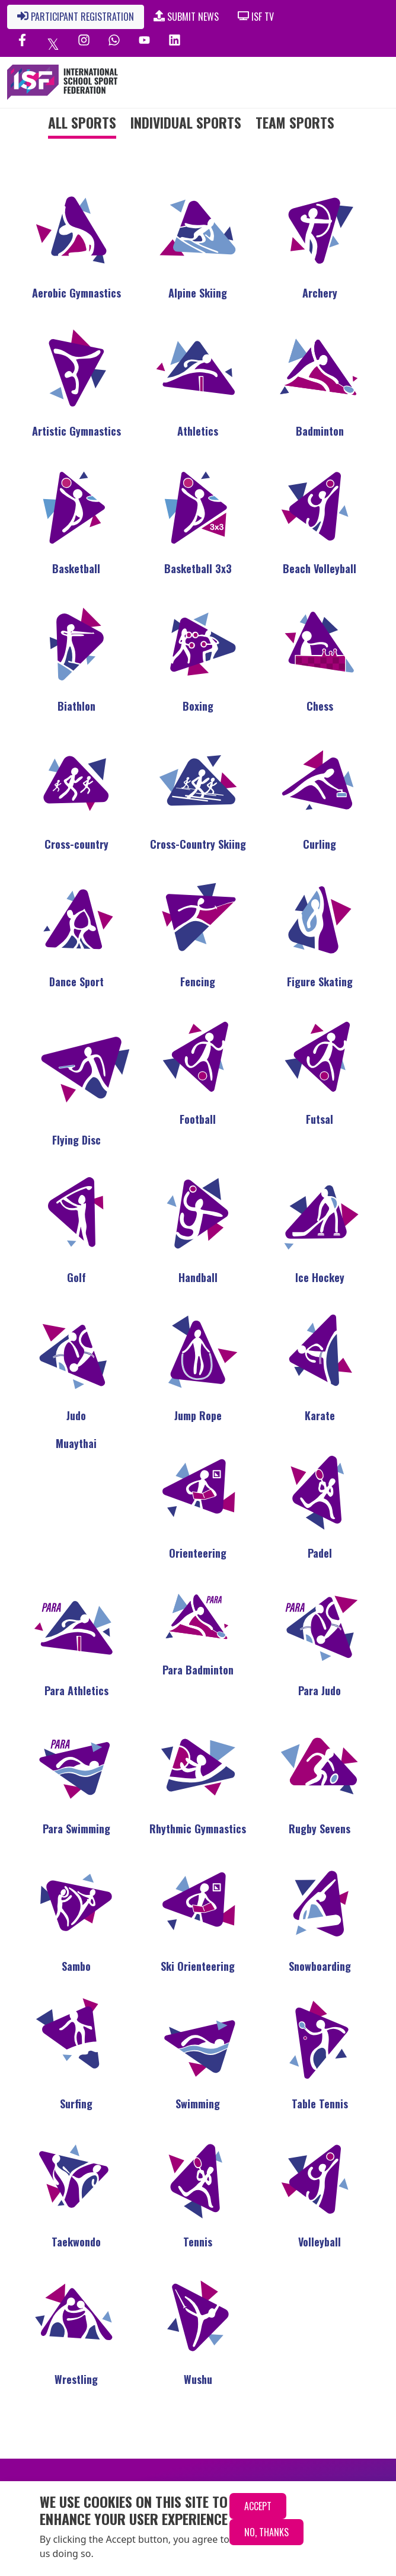 Image resolution: width=396 pixels, height=2576 pixels. What do you see at coordinates (266, 2532) in the screenshot?
I see `No, thanks` at bounding box center [266, 2532].